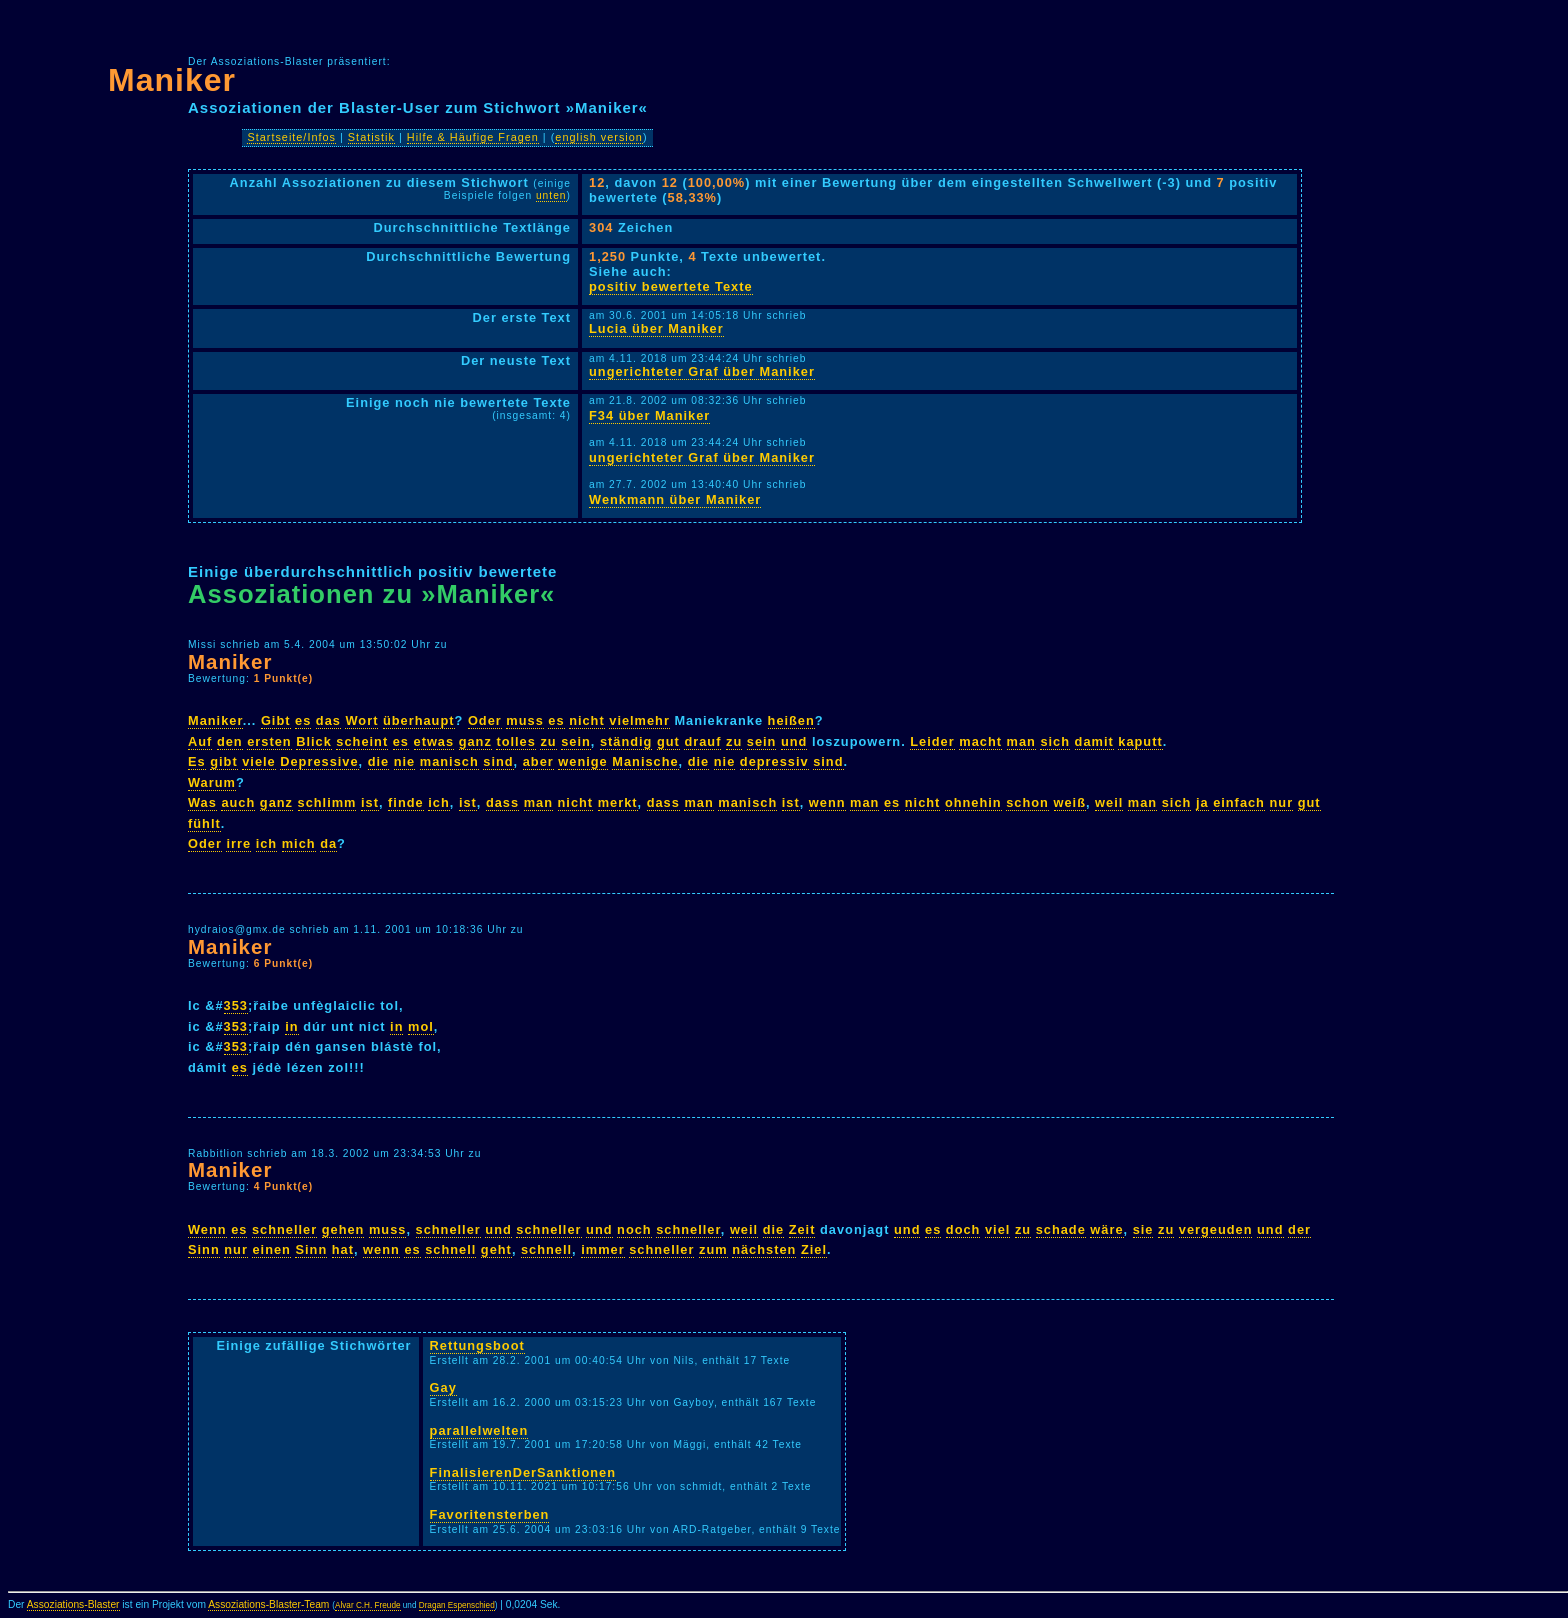  I want to click on scheint, so click(362, 741).